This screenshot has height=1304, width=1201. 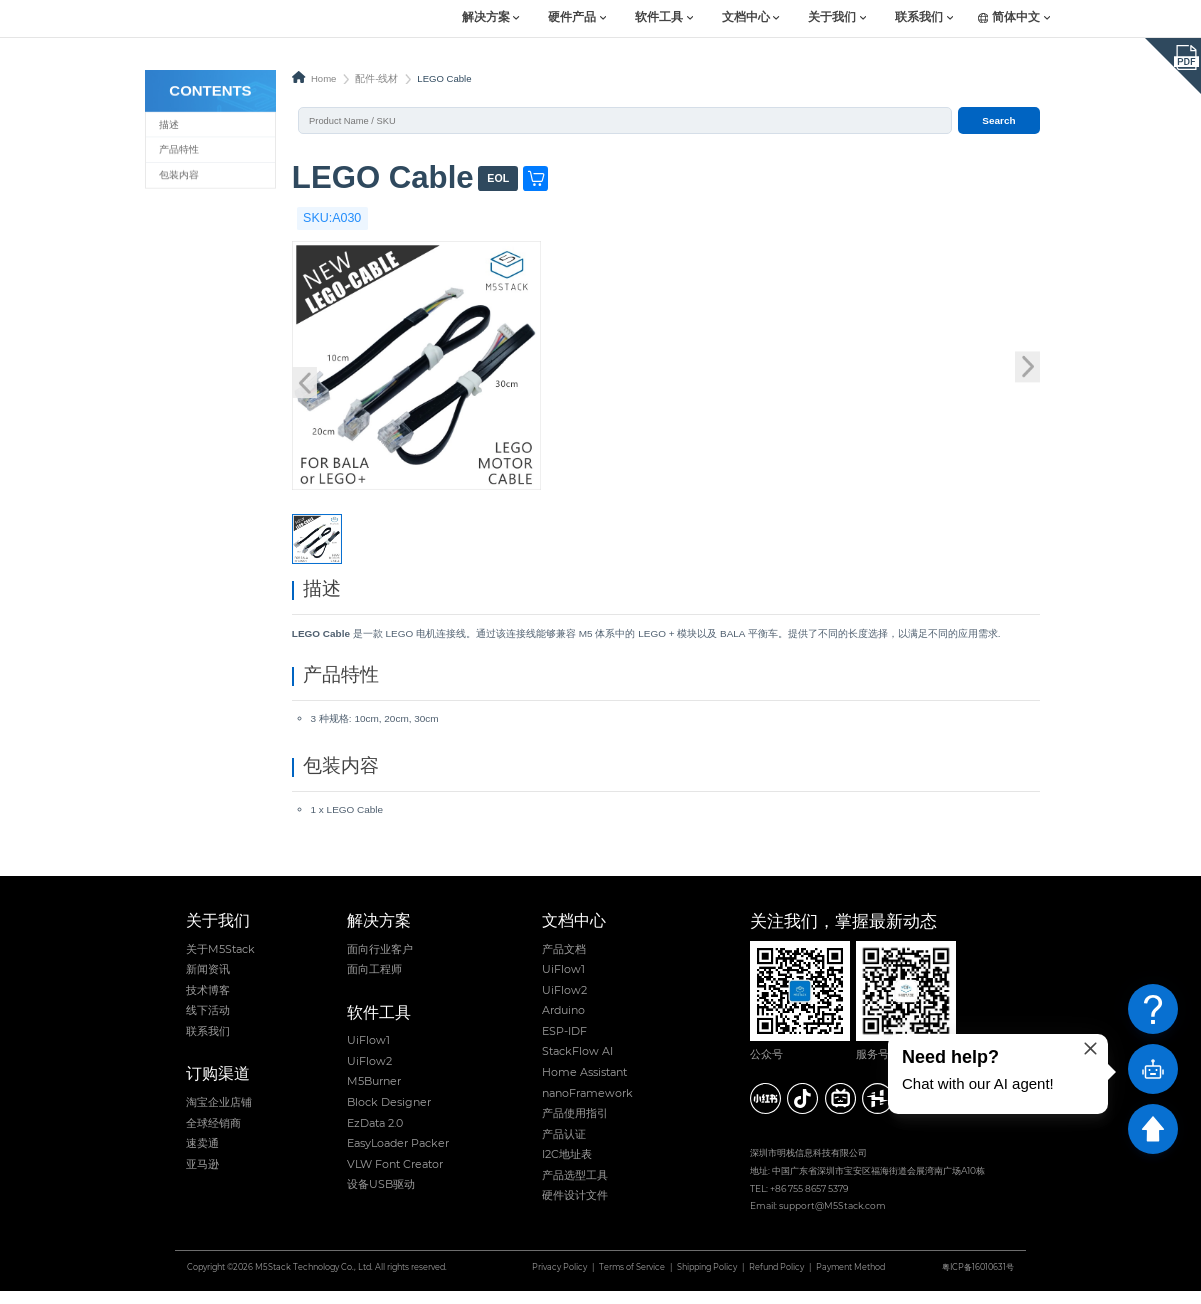 What do you see at coordinates (374, 982) in the screenshot?
I see `面向工程师` at bounding box center [374, 982].